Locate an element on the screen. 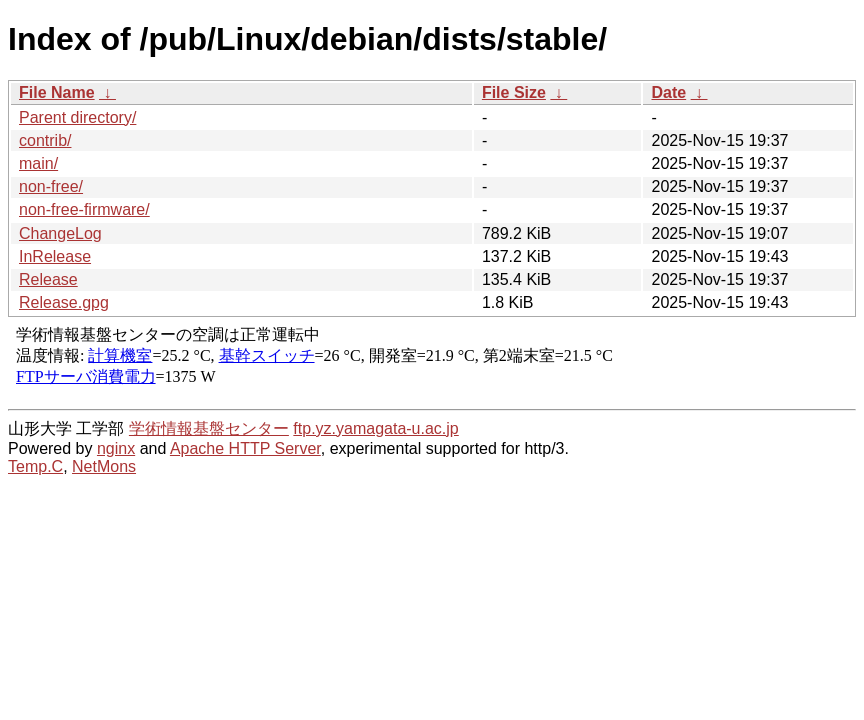 The width and height of the screenshot is (864, 720). InRelease is located at coordinates (55, 256).